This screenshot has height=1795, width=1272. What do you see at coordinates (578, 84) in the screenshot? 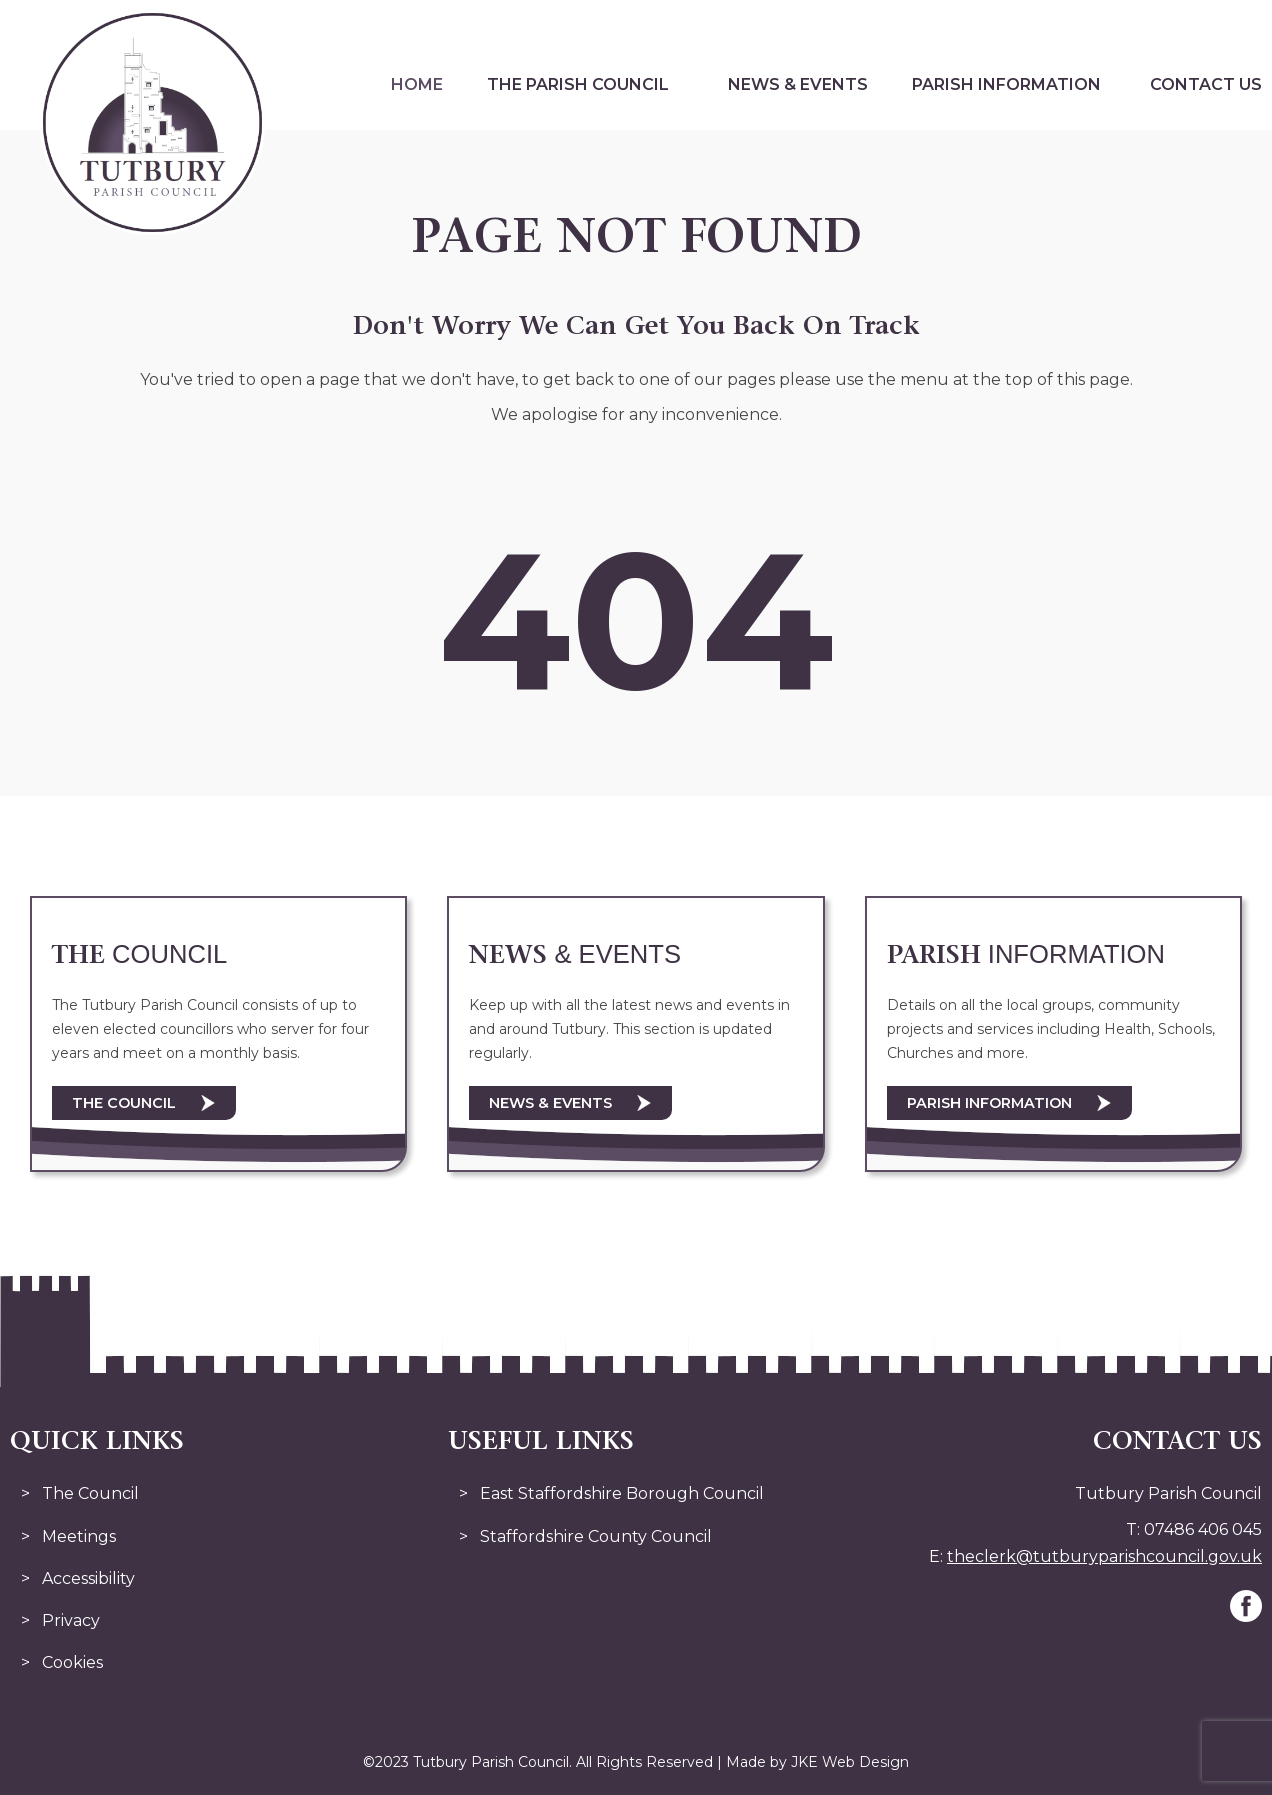
I see `The Parish Council` at bounding box center [578, 84].